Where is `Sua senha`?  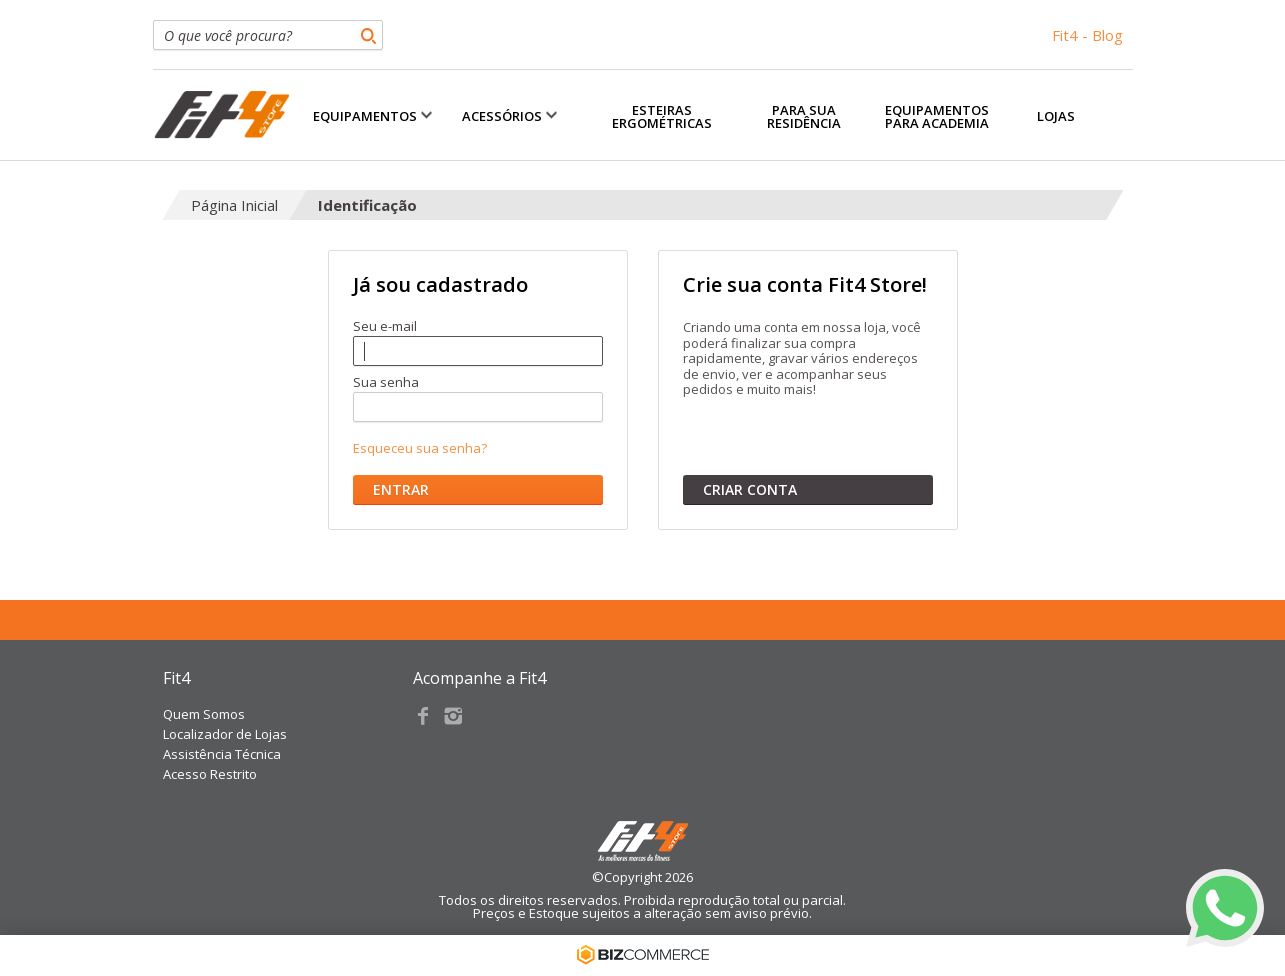
Sua senha is located at coordinates (386, 383).